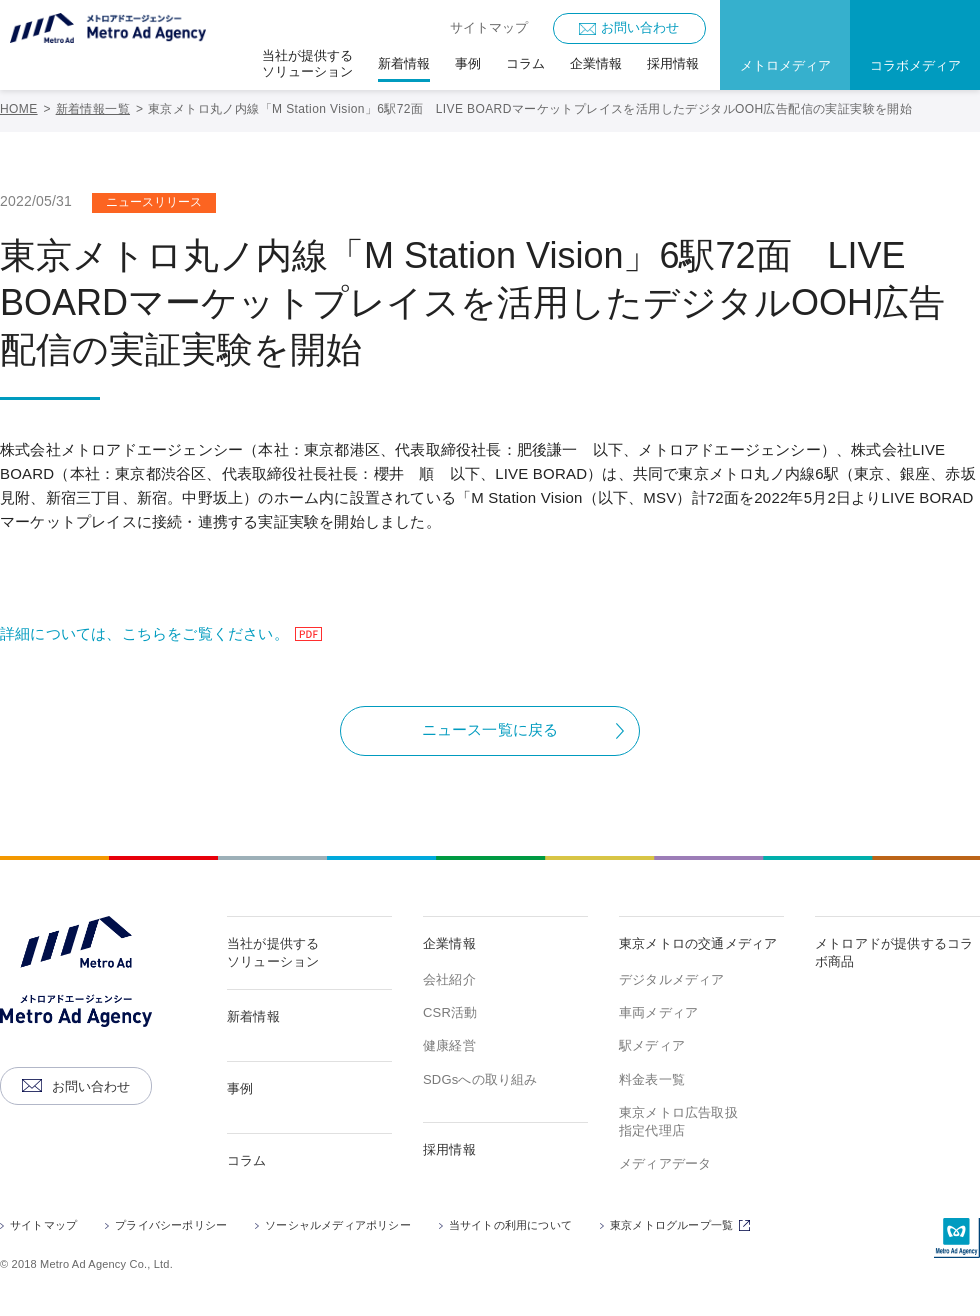 This screenshot has width=980, height=1316. Describe the element at coordinates (683, 1227) in the screenshot. I see `東京メトログループ一覧` at that location.